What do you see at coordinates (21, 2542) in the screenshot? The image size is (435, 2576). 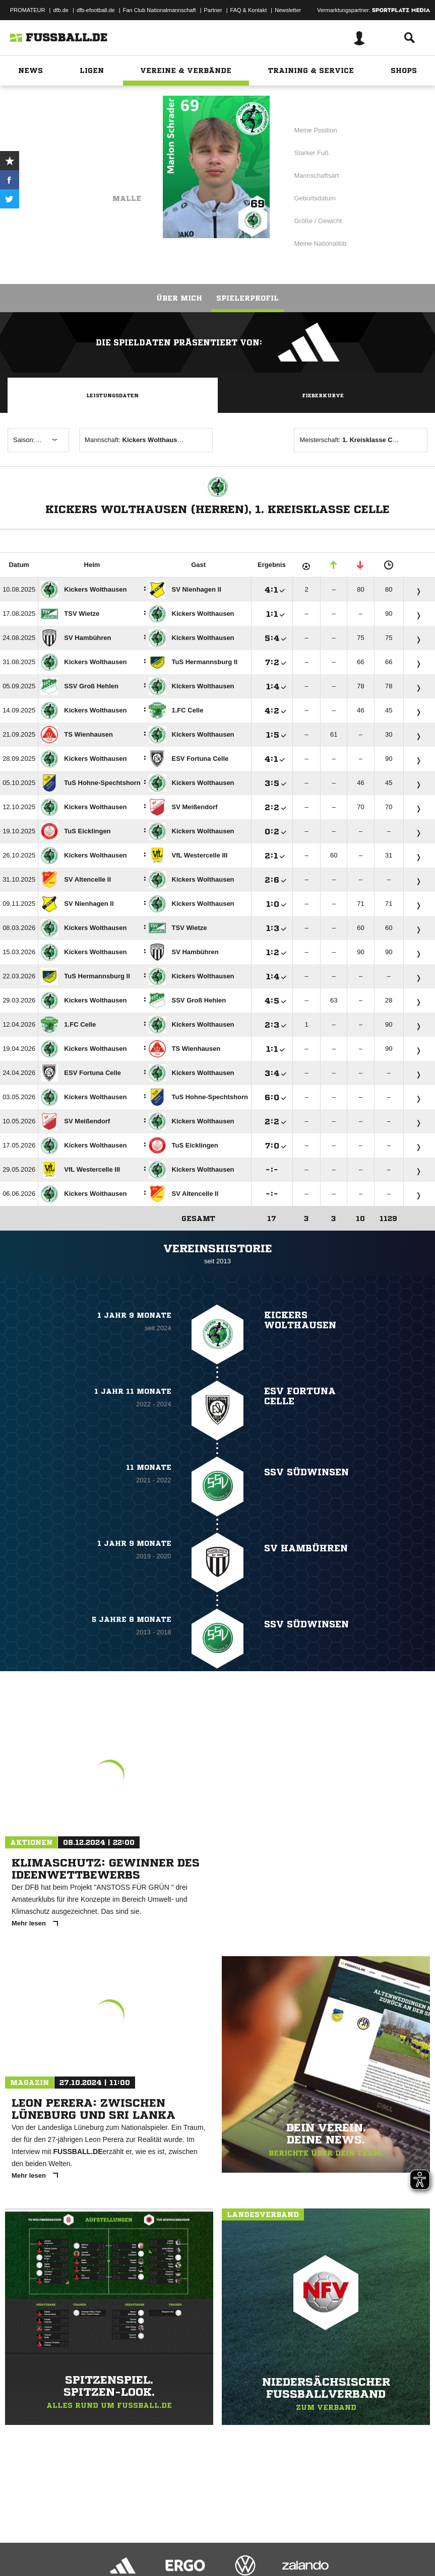 I see `Impressum` at bounding box center [21, 2542].